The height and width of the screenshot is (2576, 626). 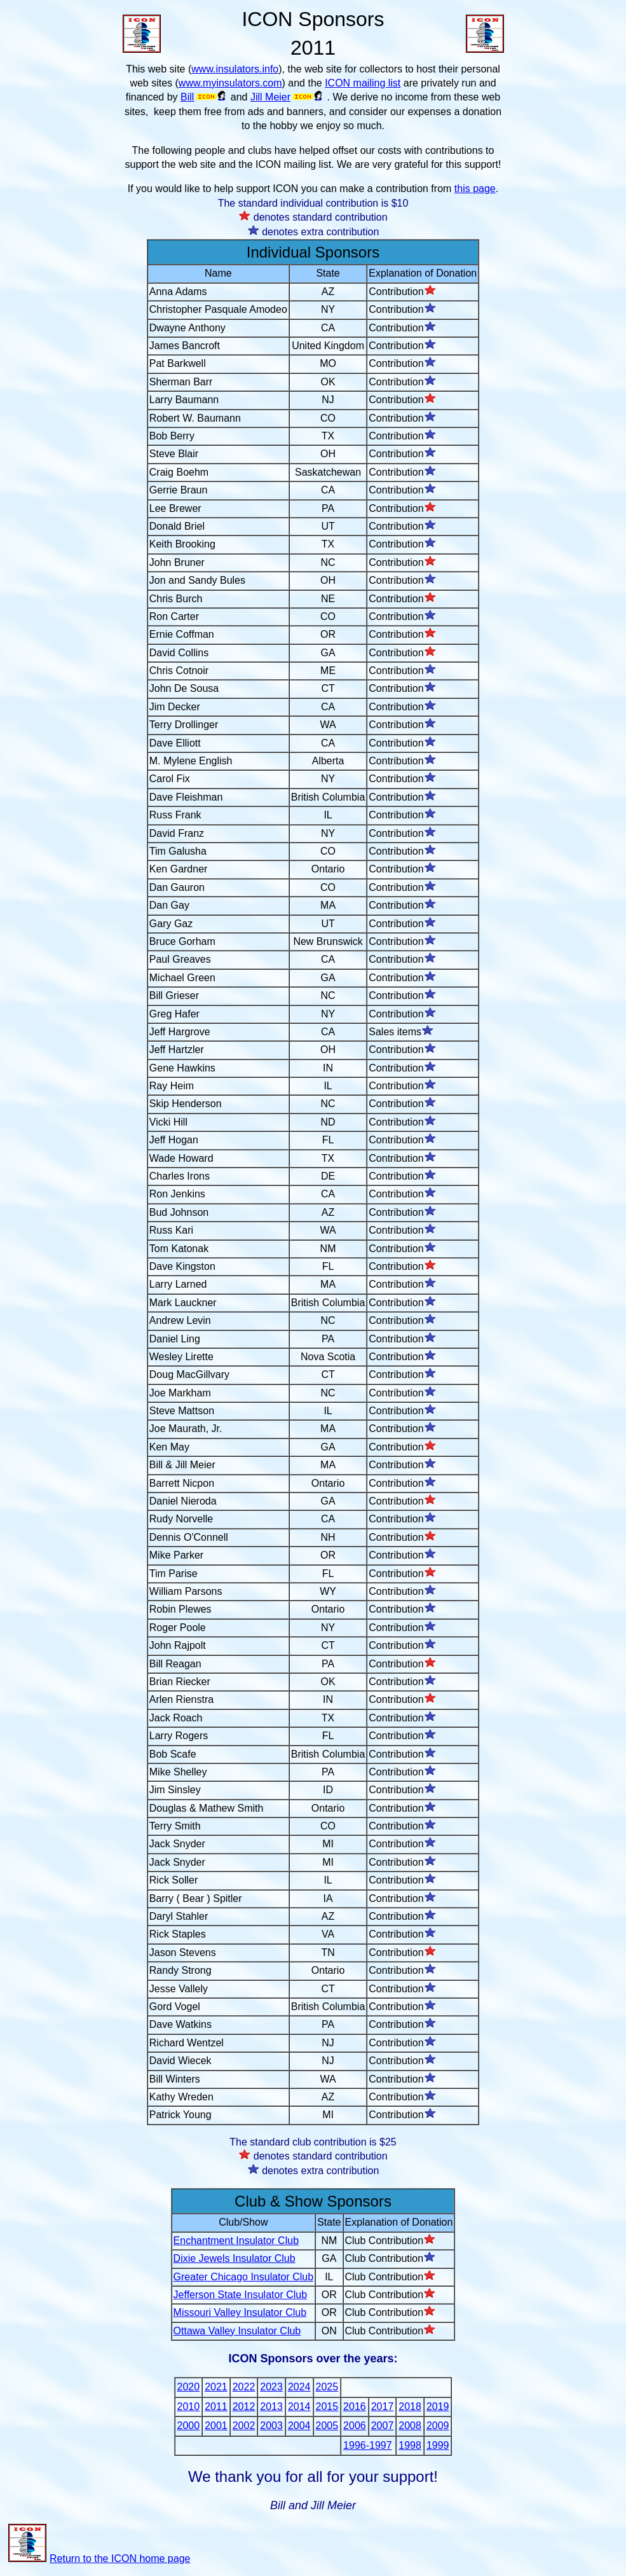 I want to click on www.myinsulators.com, so click(x=230, y=83).